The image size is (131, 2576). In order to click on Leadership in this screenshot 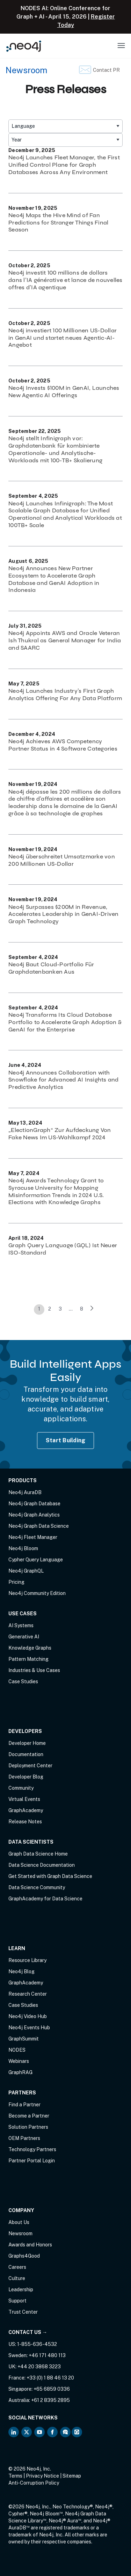, I will do `click(20, 2289)`.